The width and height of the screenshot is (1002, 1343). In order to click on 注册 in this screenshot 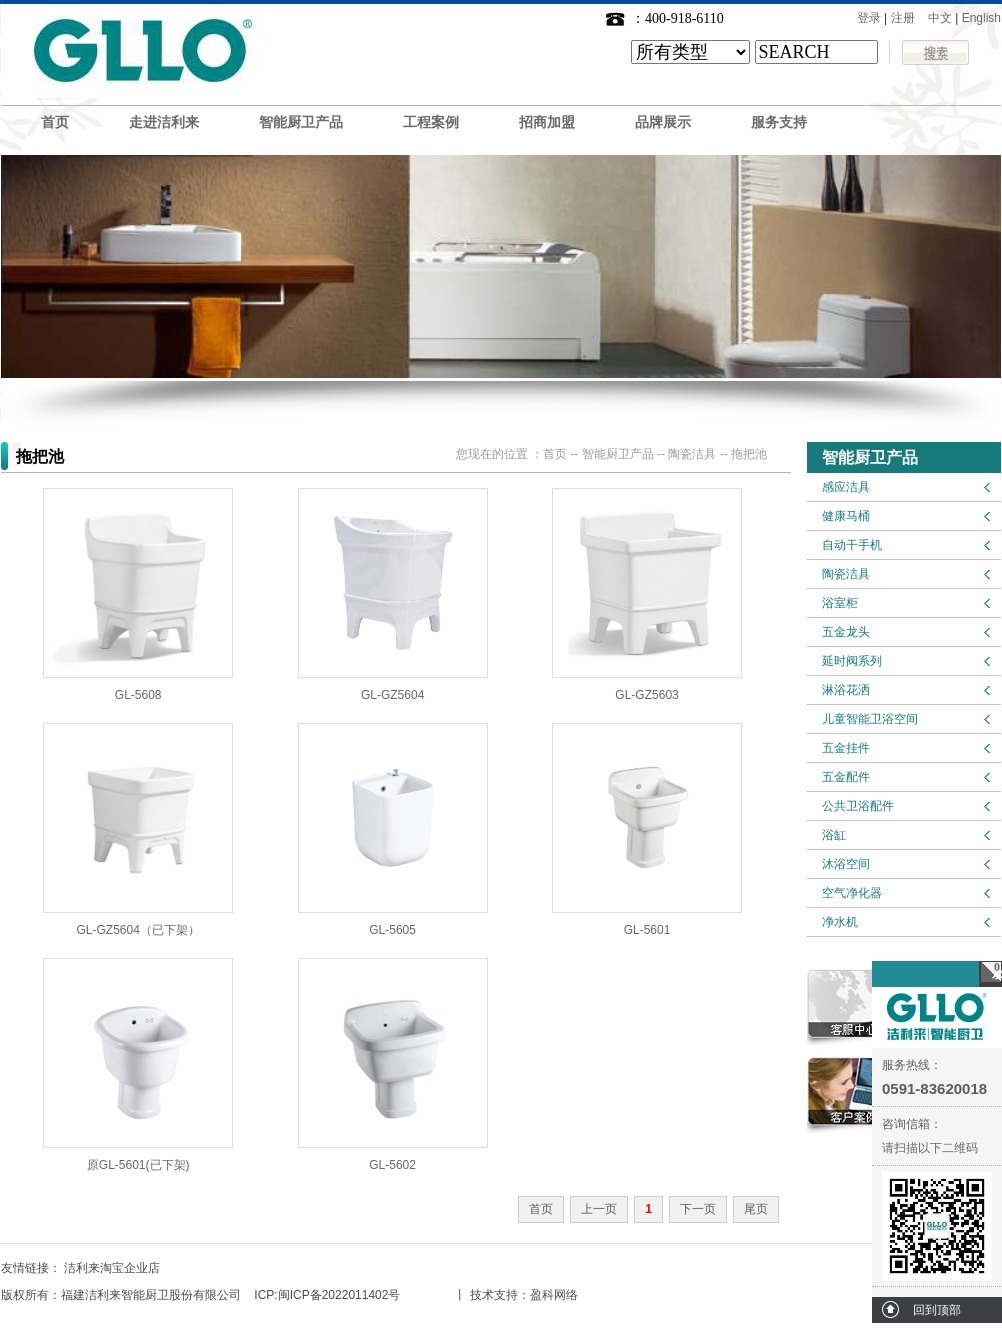, I will do `click(903, 18)`.